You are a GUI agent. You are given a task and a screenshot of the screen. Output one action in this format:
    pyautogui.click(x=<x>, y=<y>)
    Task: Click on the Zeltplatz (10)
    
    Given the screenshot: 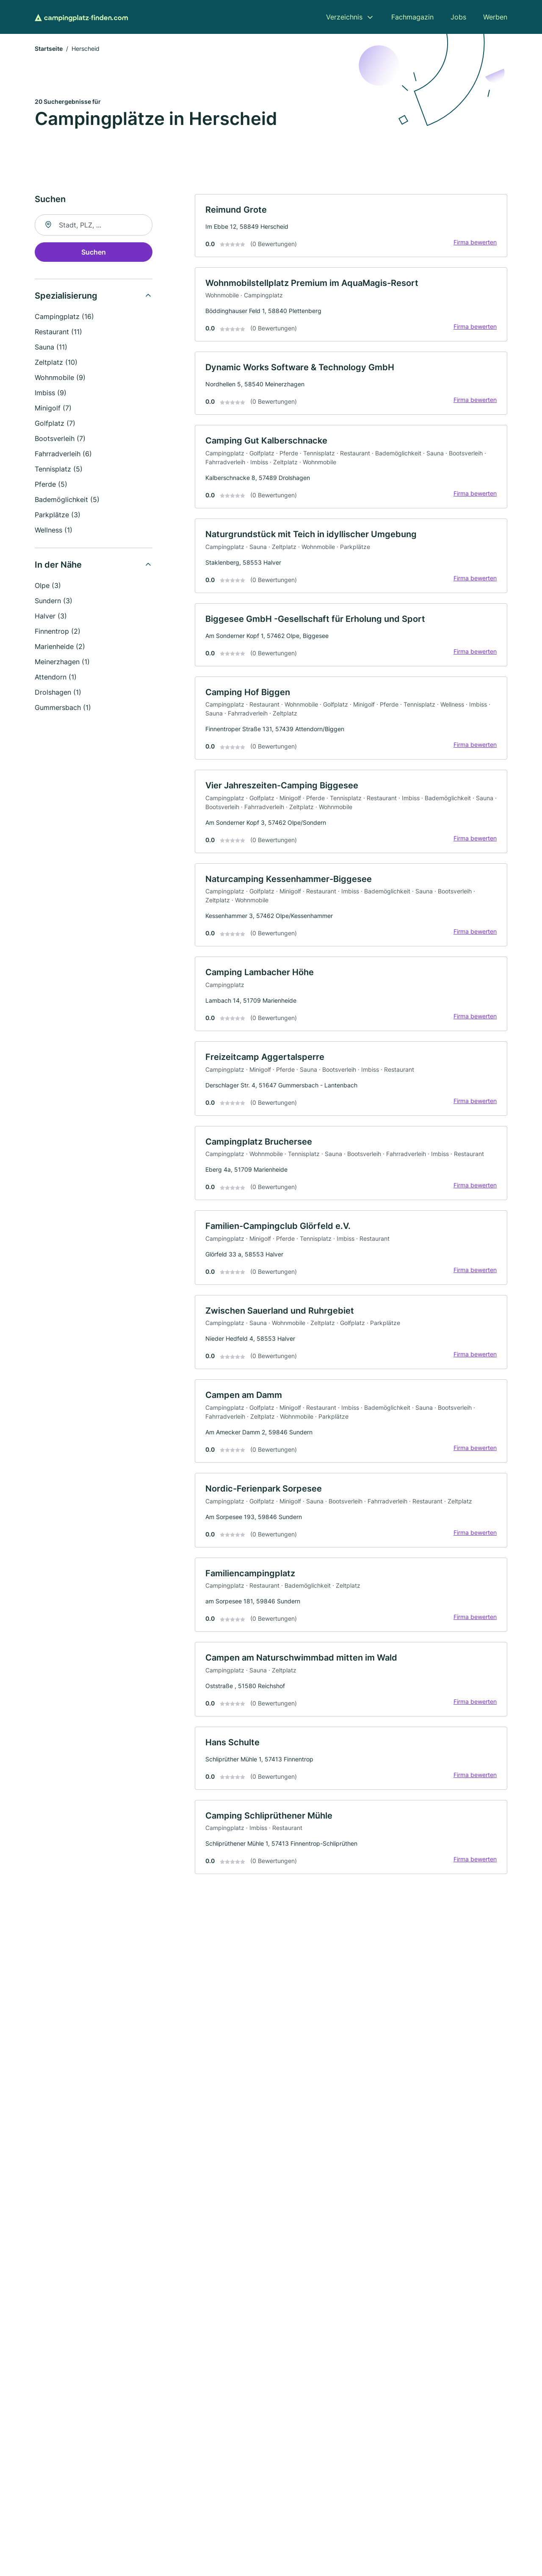 What is the action you would take?
    pyautogui.click(x=56, y=362)
    